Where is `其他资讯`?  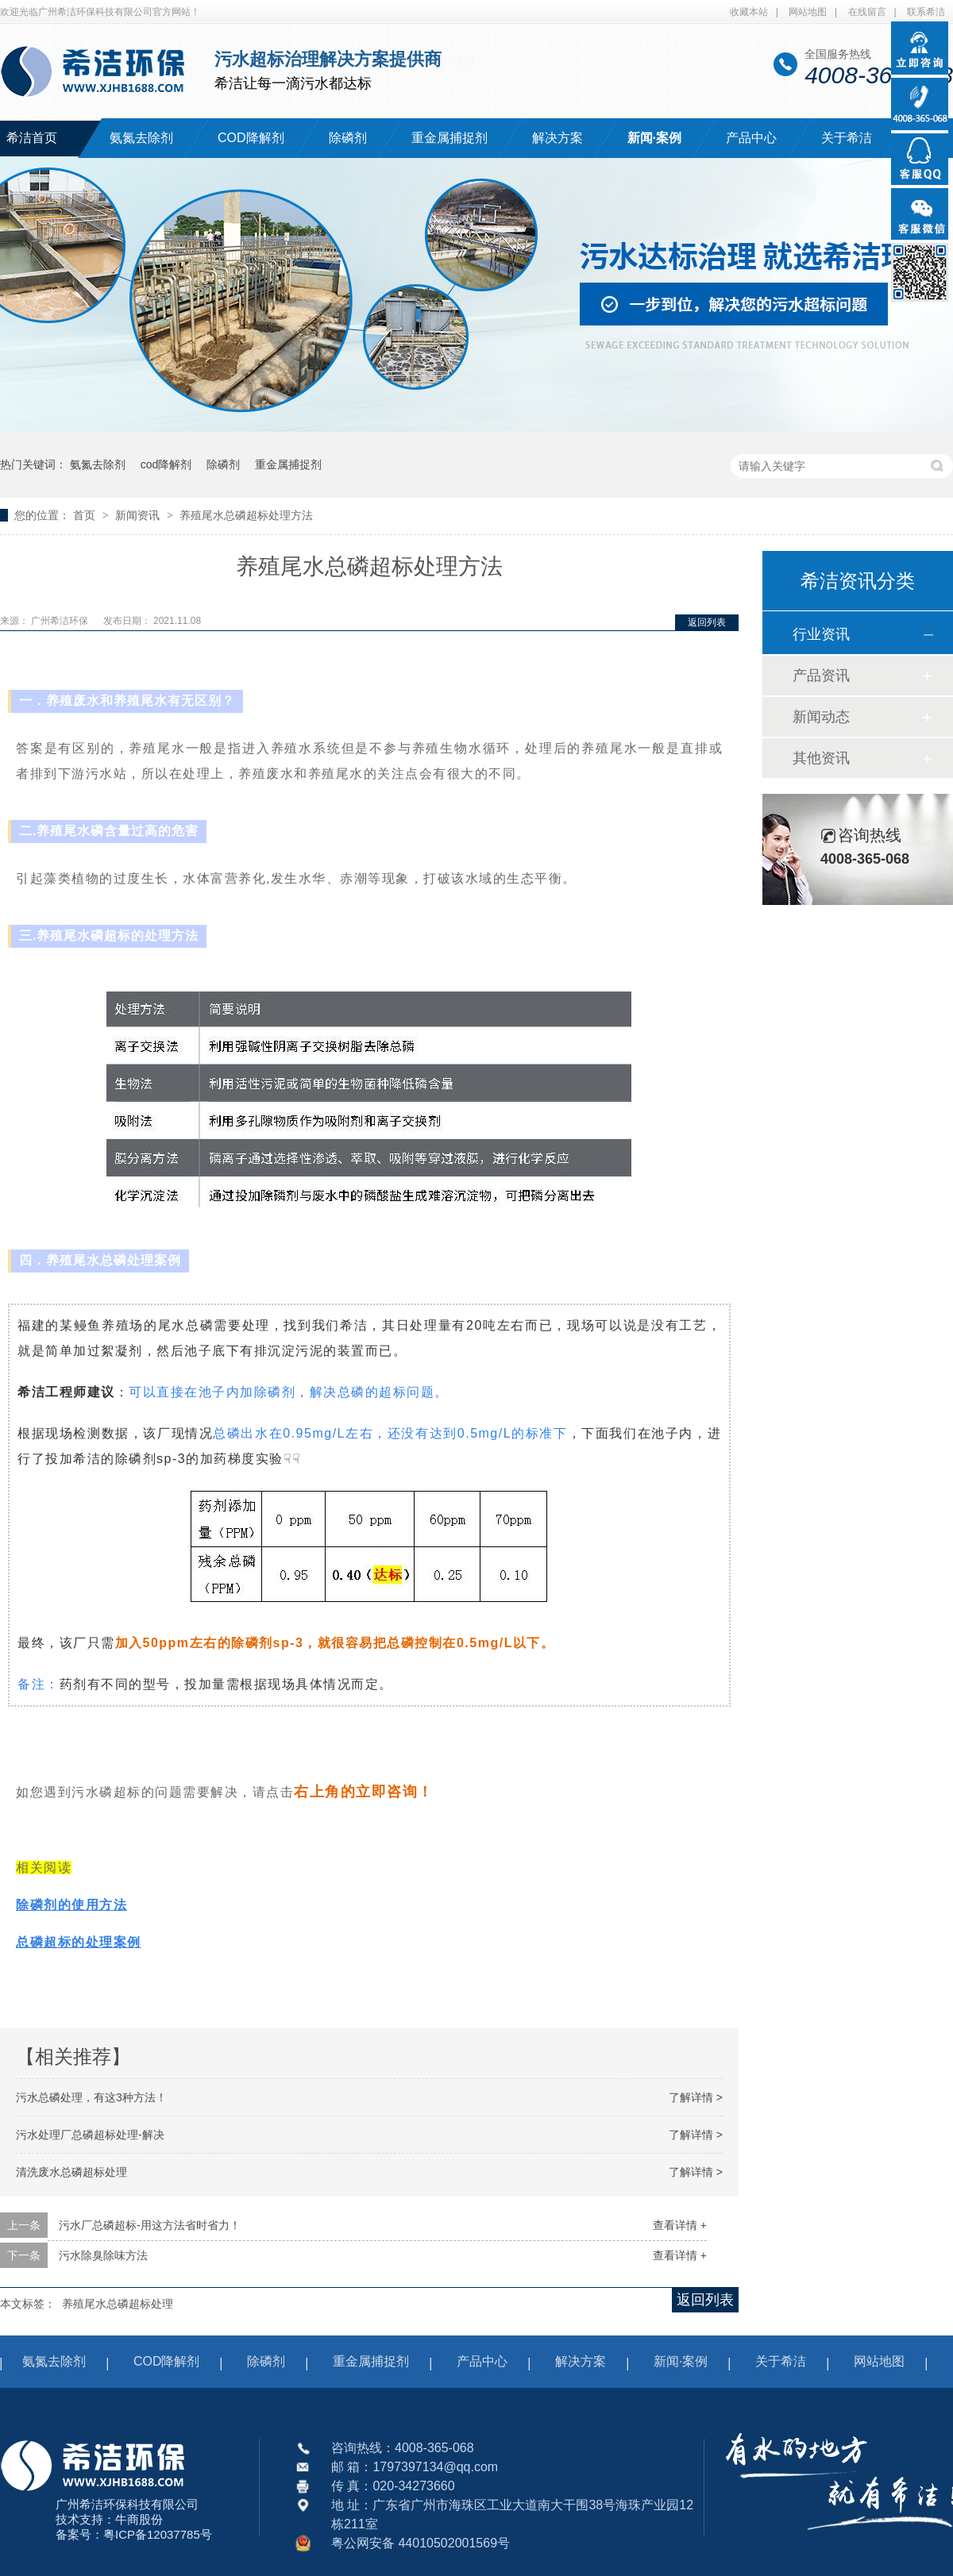
其他资讯 is located at coordinates (821, 758).